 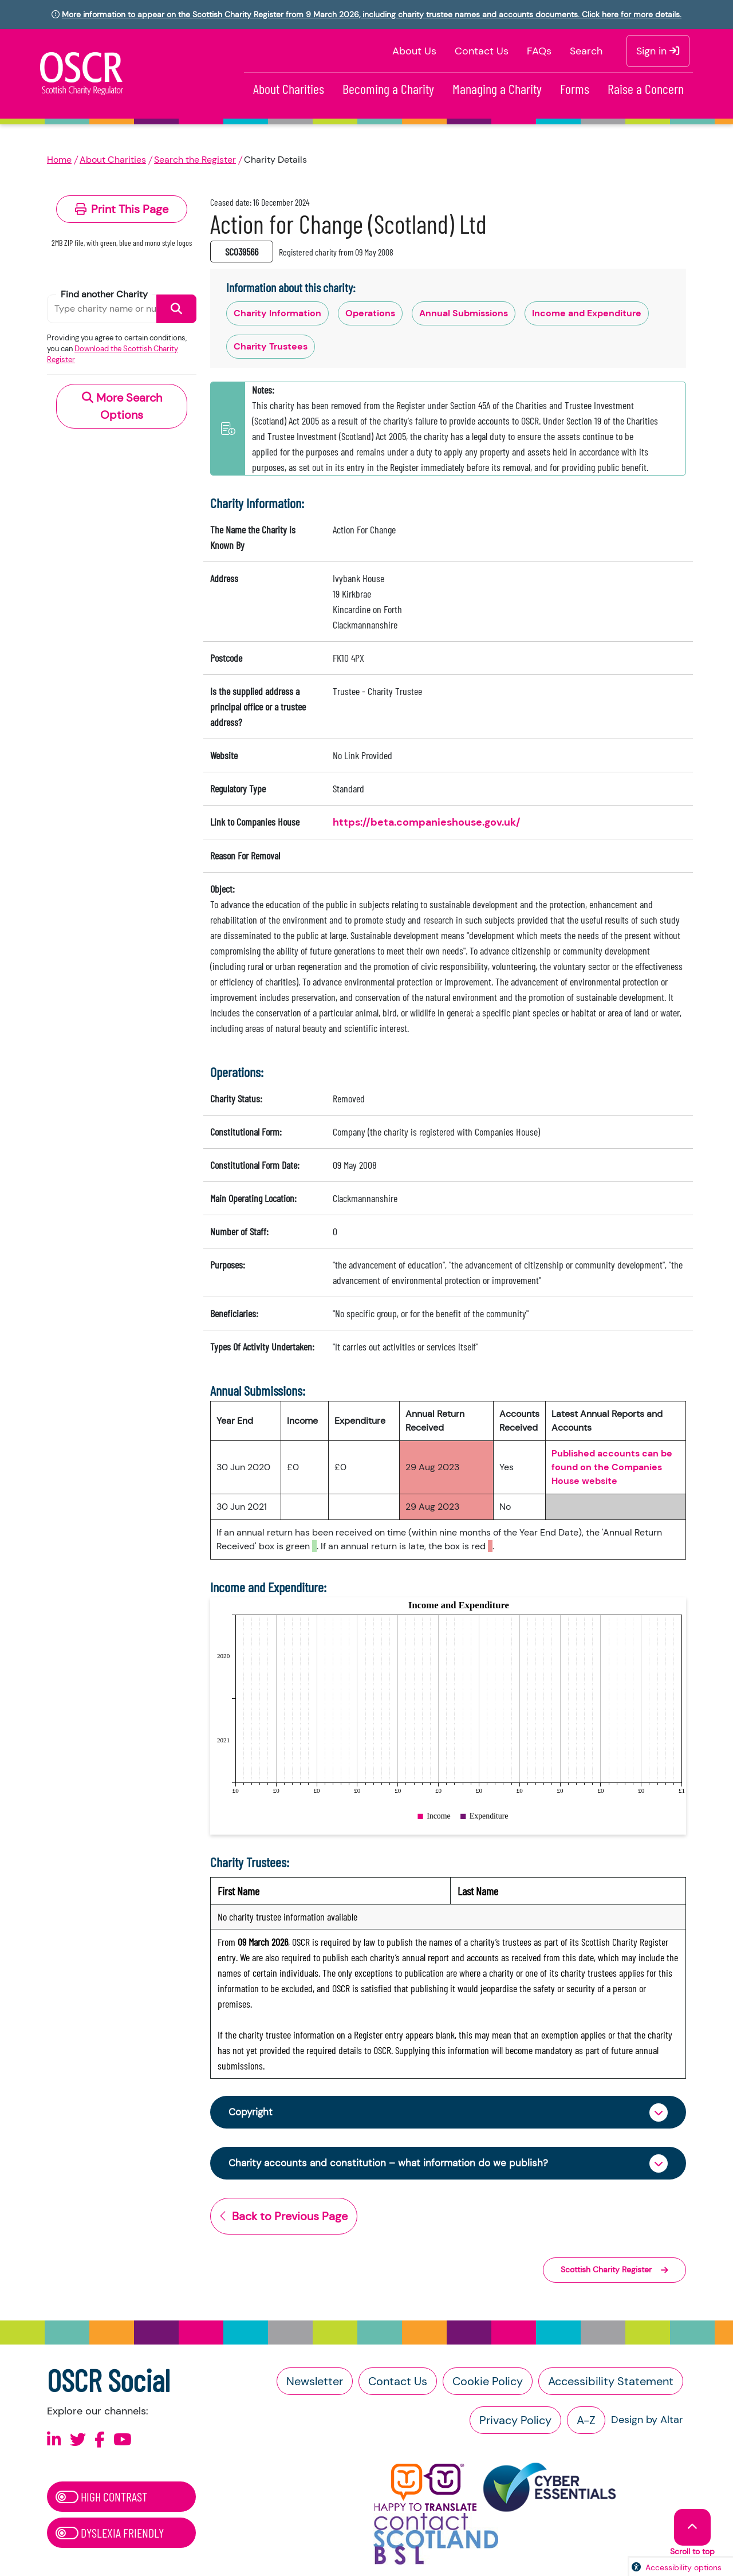 What do you see at coordinates (288, 88) in the screenshot?
I see `About Charities` at bounding box center [288, 88].